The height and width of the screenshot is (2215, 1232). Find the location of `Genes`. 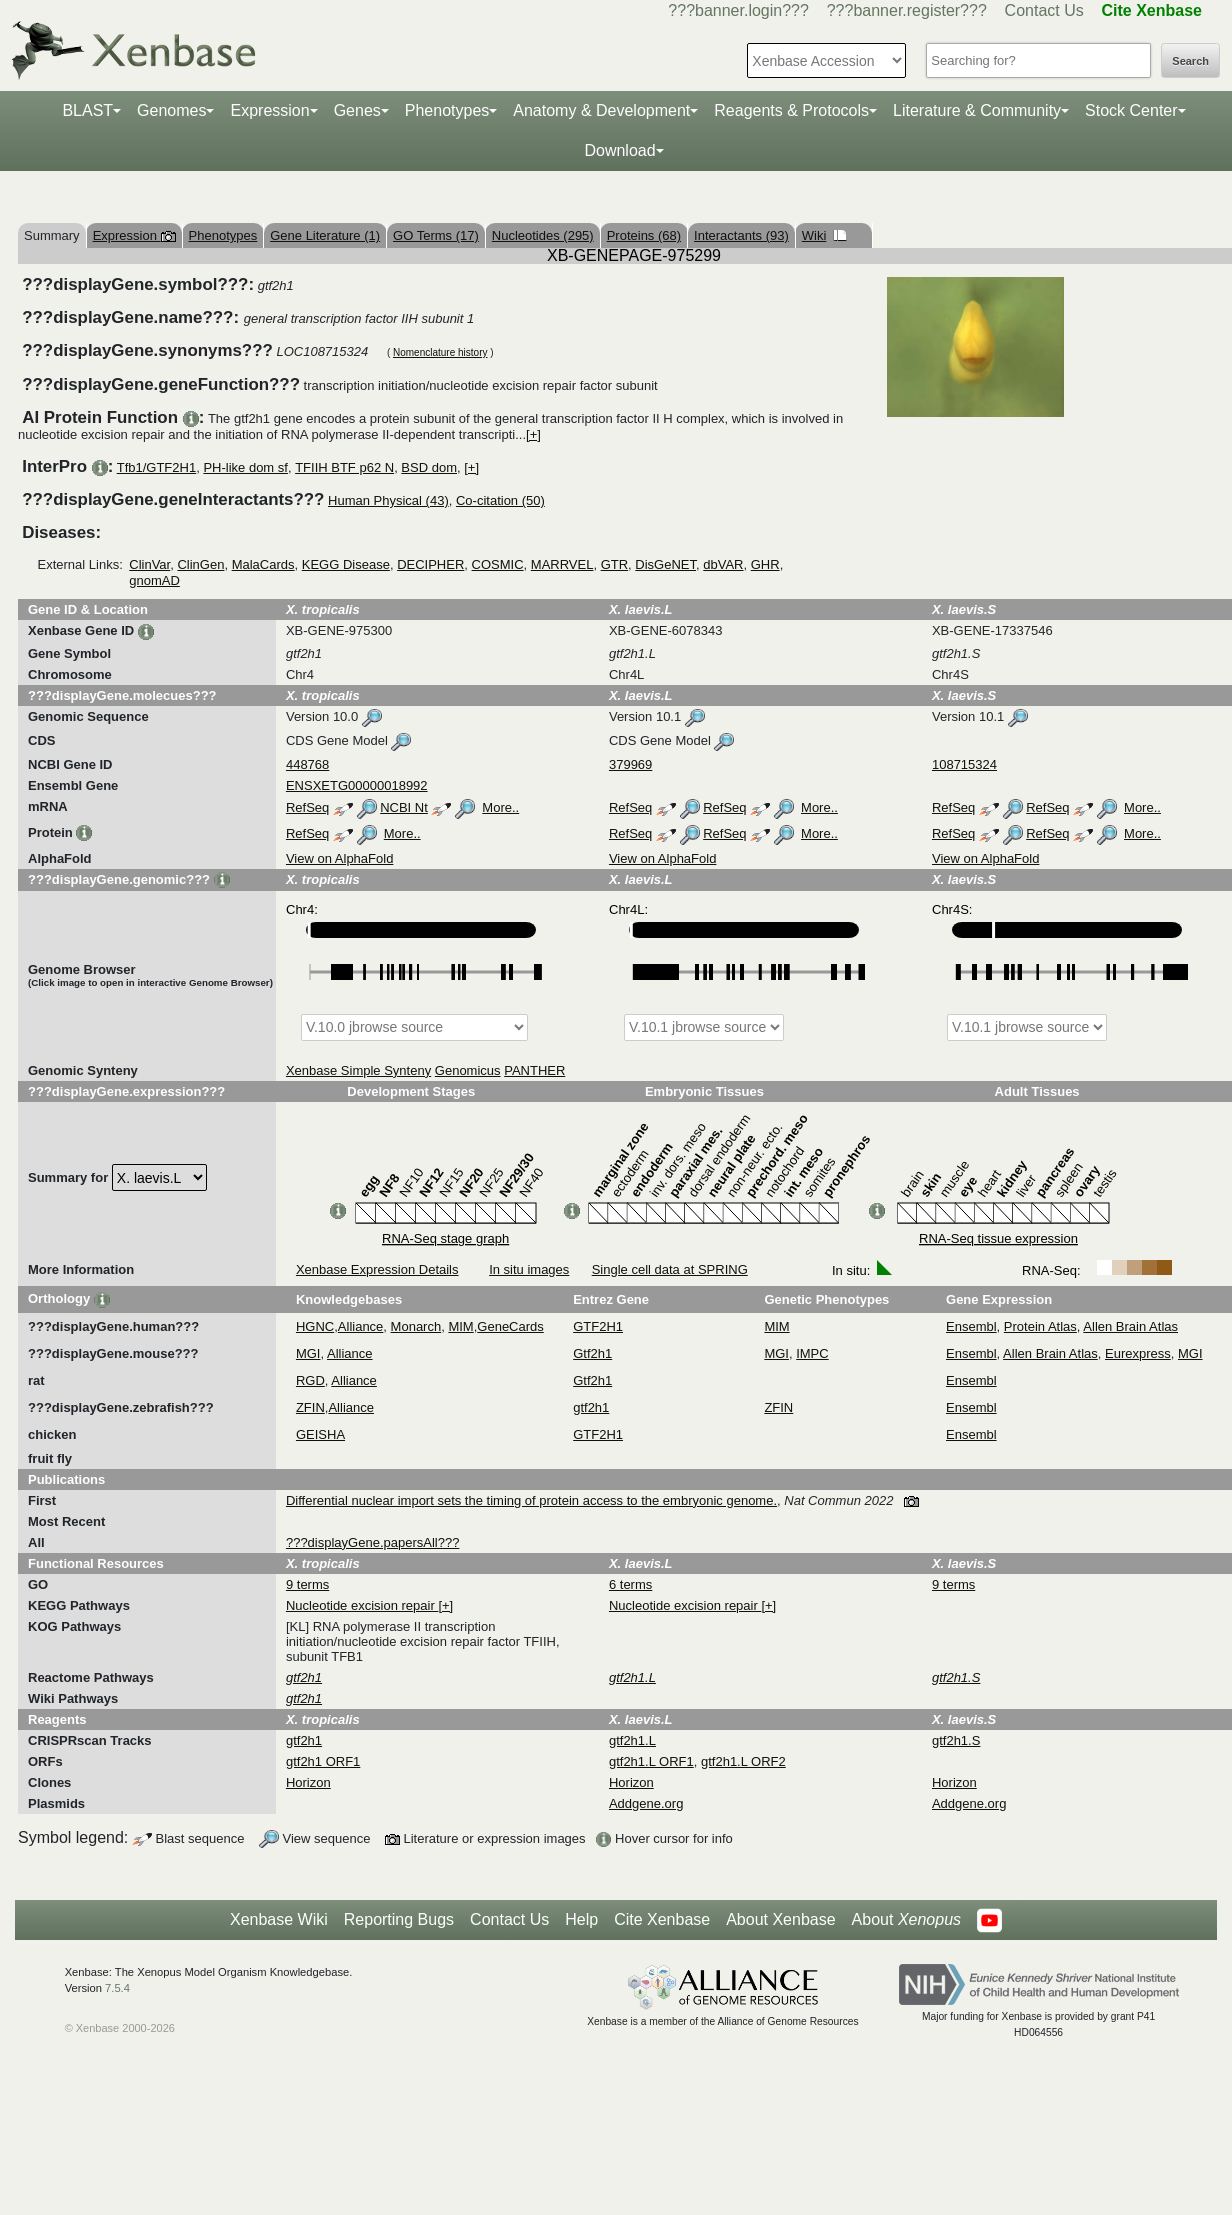

Genes is located at coordinates (357, 110).